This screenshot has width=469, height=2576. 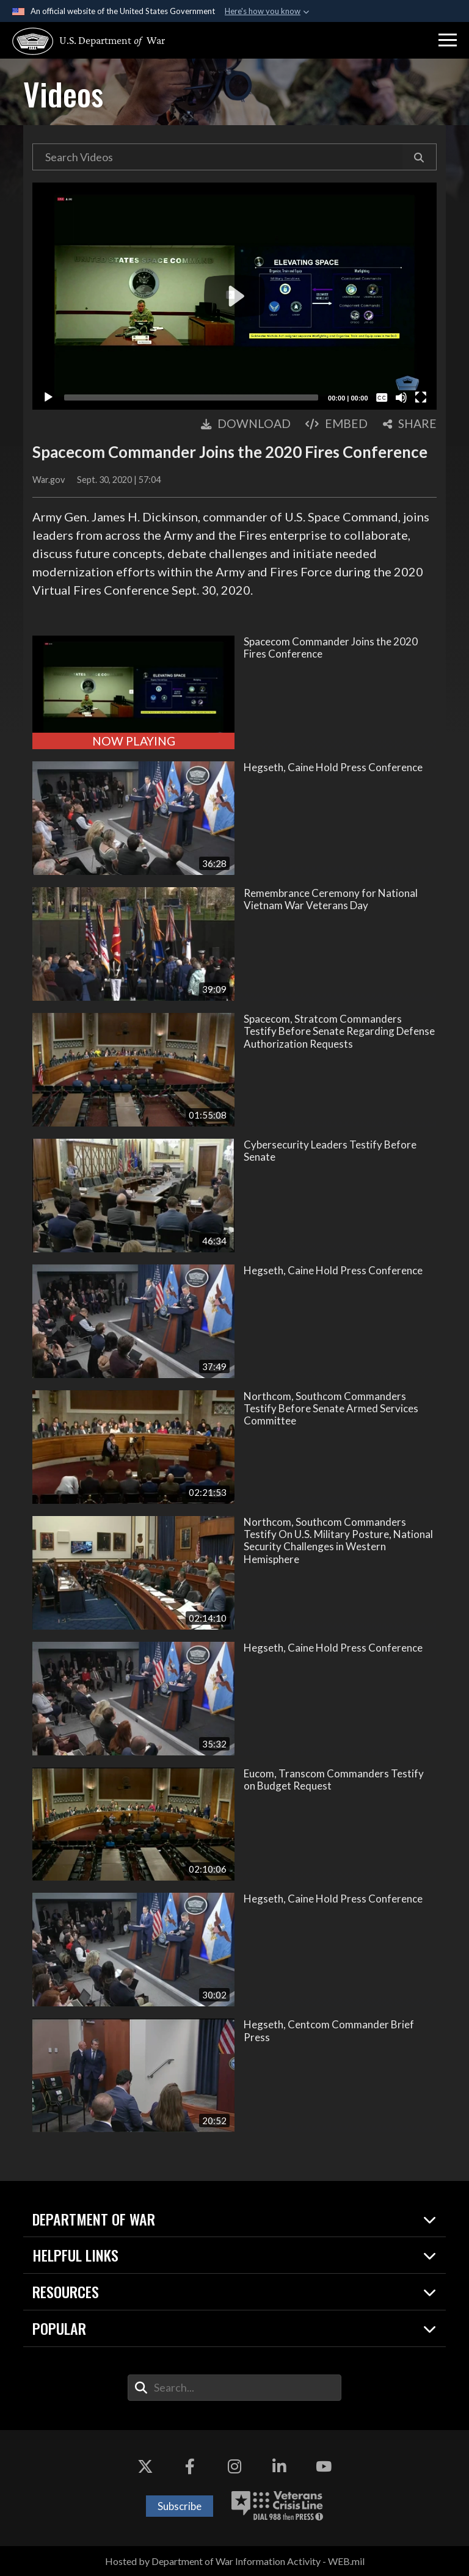 I want to click on [YouTube opens in a new window], so click(x=323, y=2466).